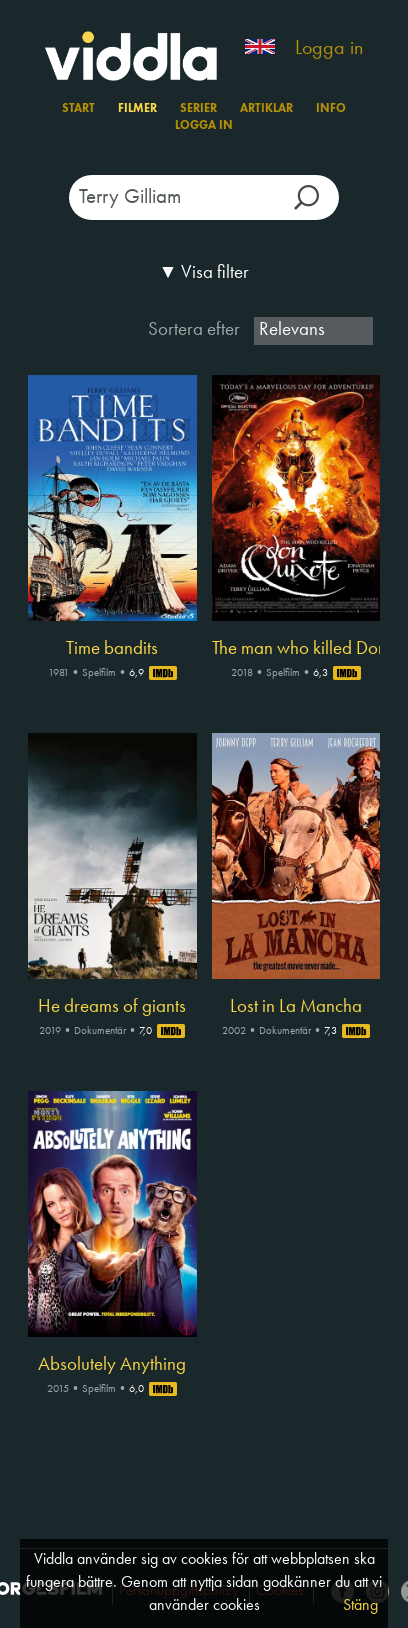 The width and height of the screenshot is (408, 1628). What do you see at coordinates (112, 649) in the screenshot?
I see `Time bandits` at bounding box center [112, 649].